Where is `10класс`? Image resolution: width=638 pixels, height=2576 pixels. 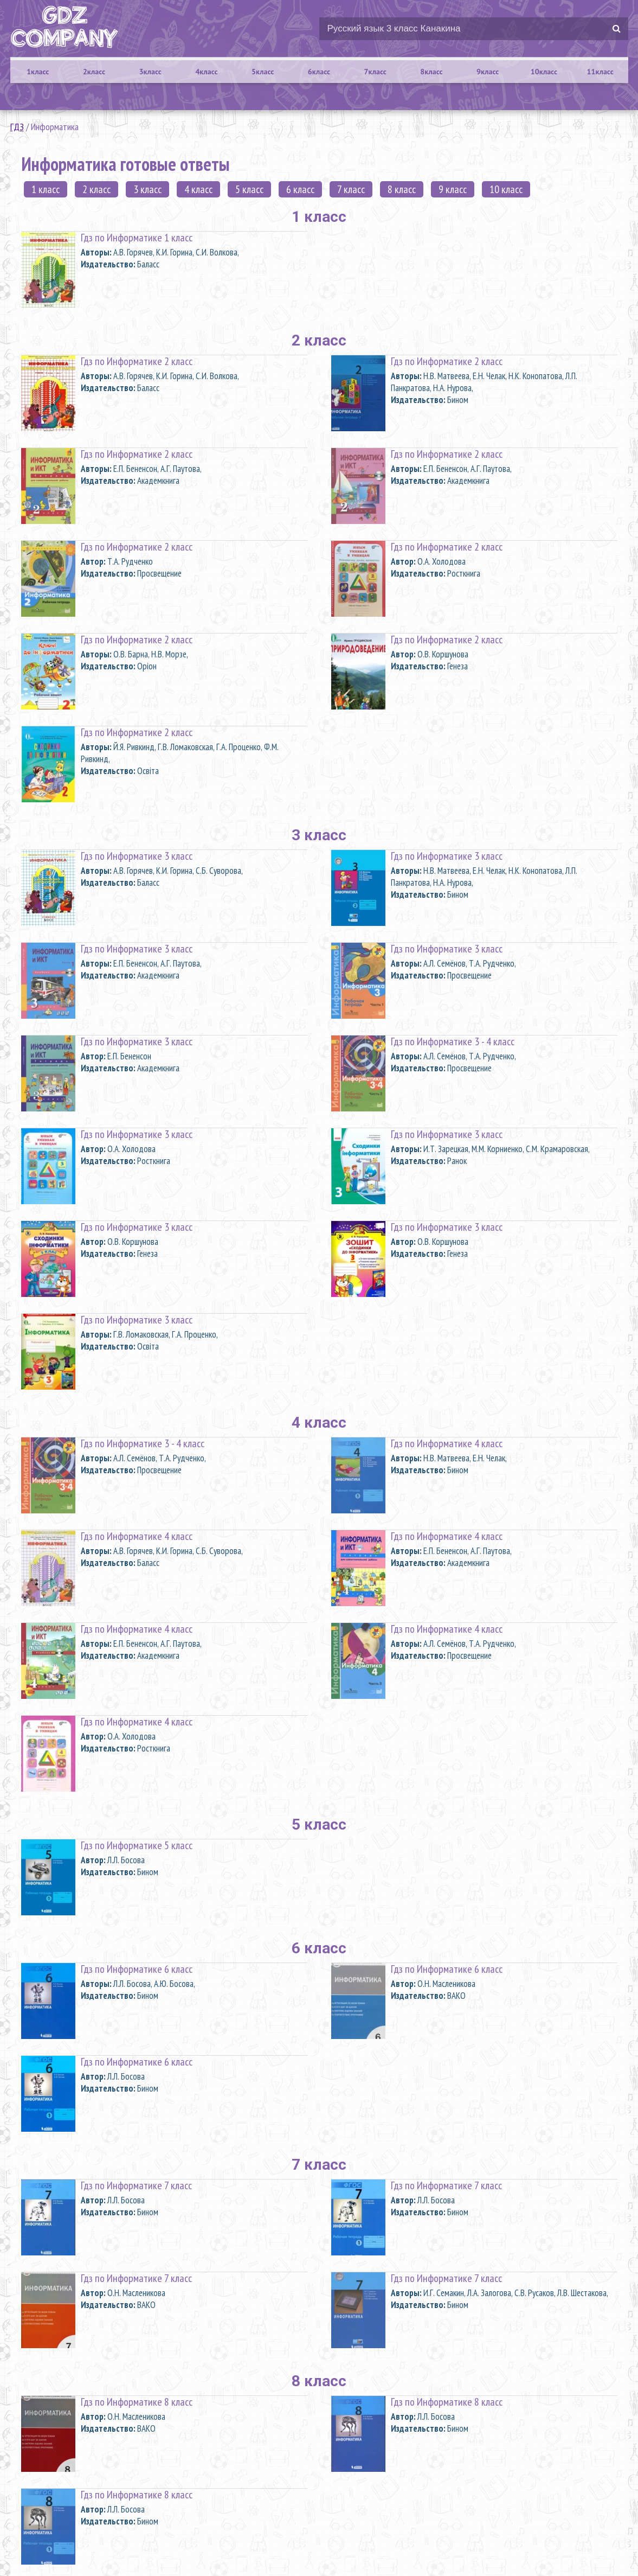
10класс is located at coordinates (544, 71).